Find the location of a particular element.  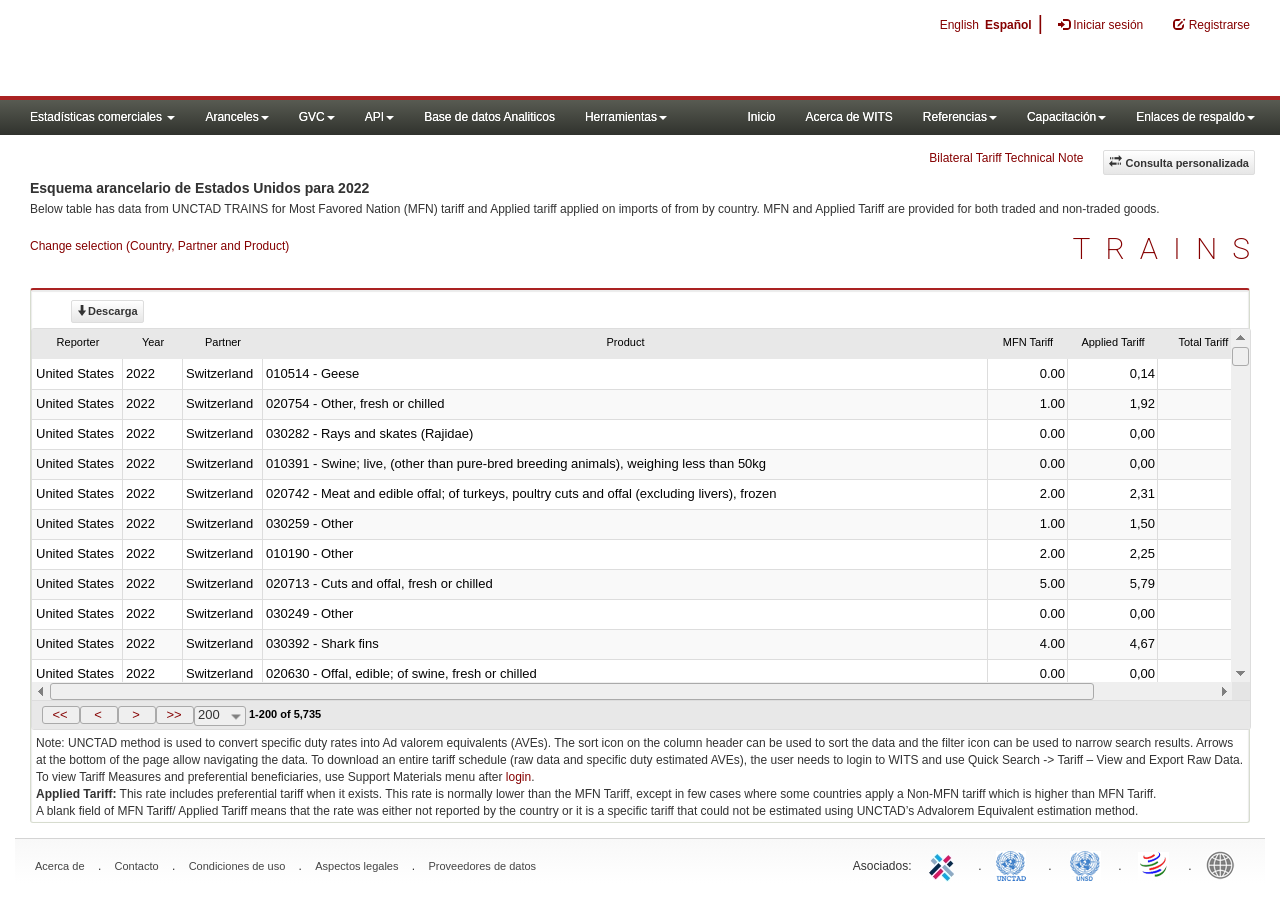

World Trade Organization is located at coordinates (1155, 864).